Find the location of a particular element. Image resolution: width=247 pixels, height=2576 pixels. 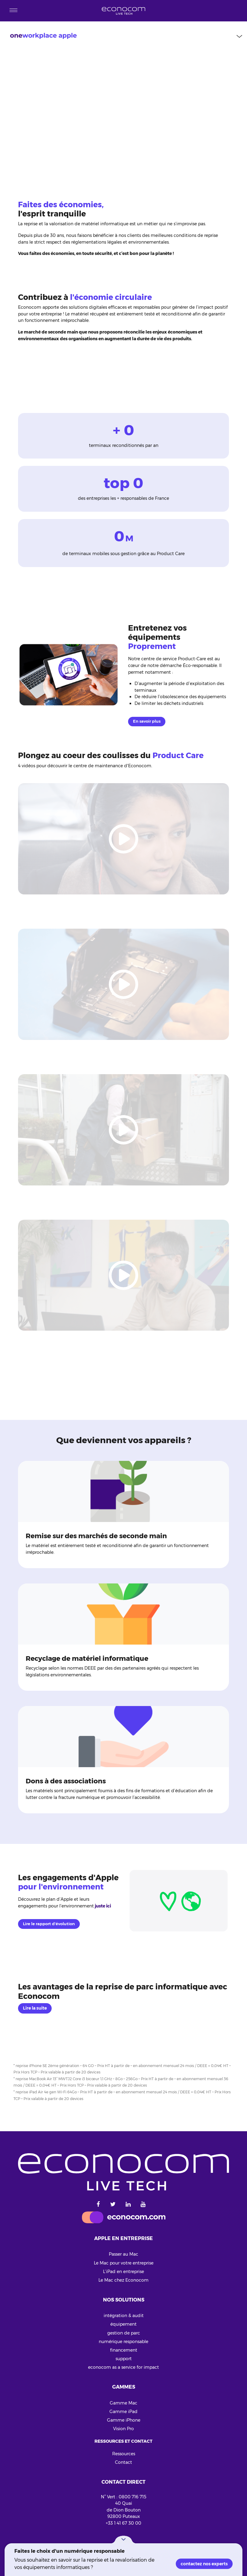

Lire le rapport d'évolution is located at coordinates (49, 1924).